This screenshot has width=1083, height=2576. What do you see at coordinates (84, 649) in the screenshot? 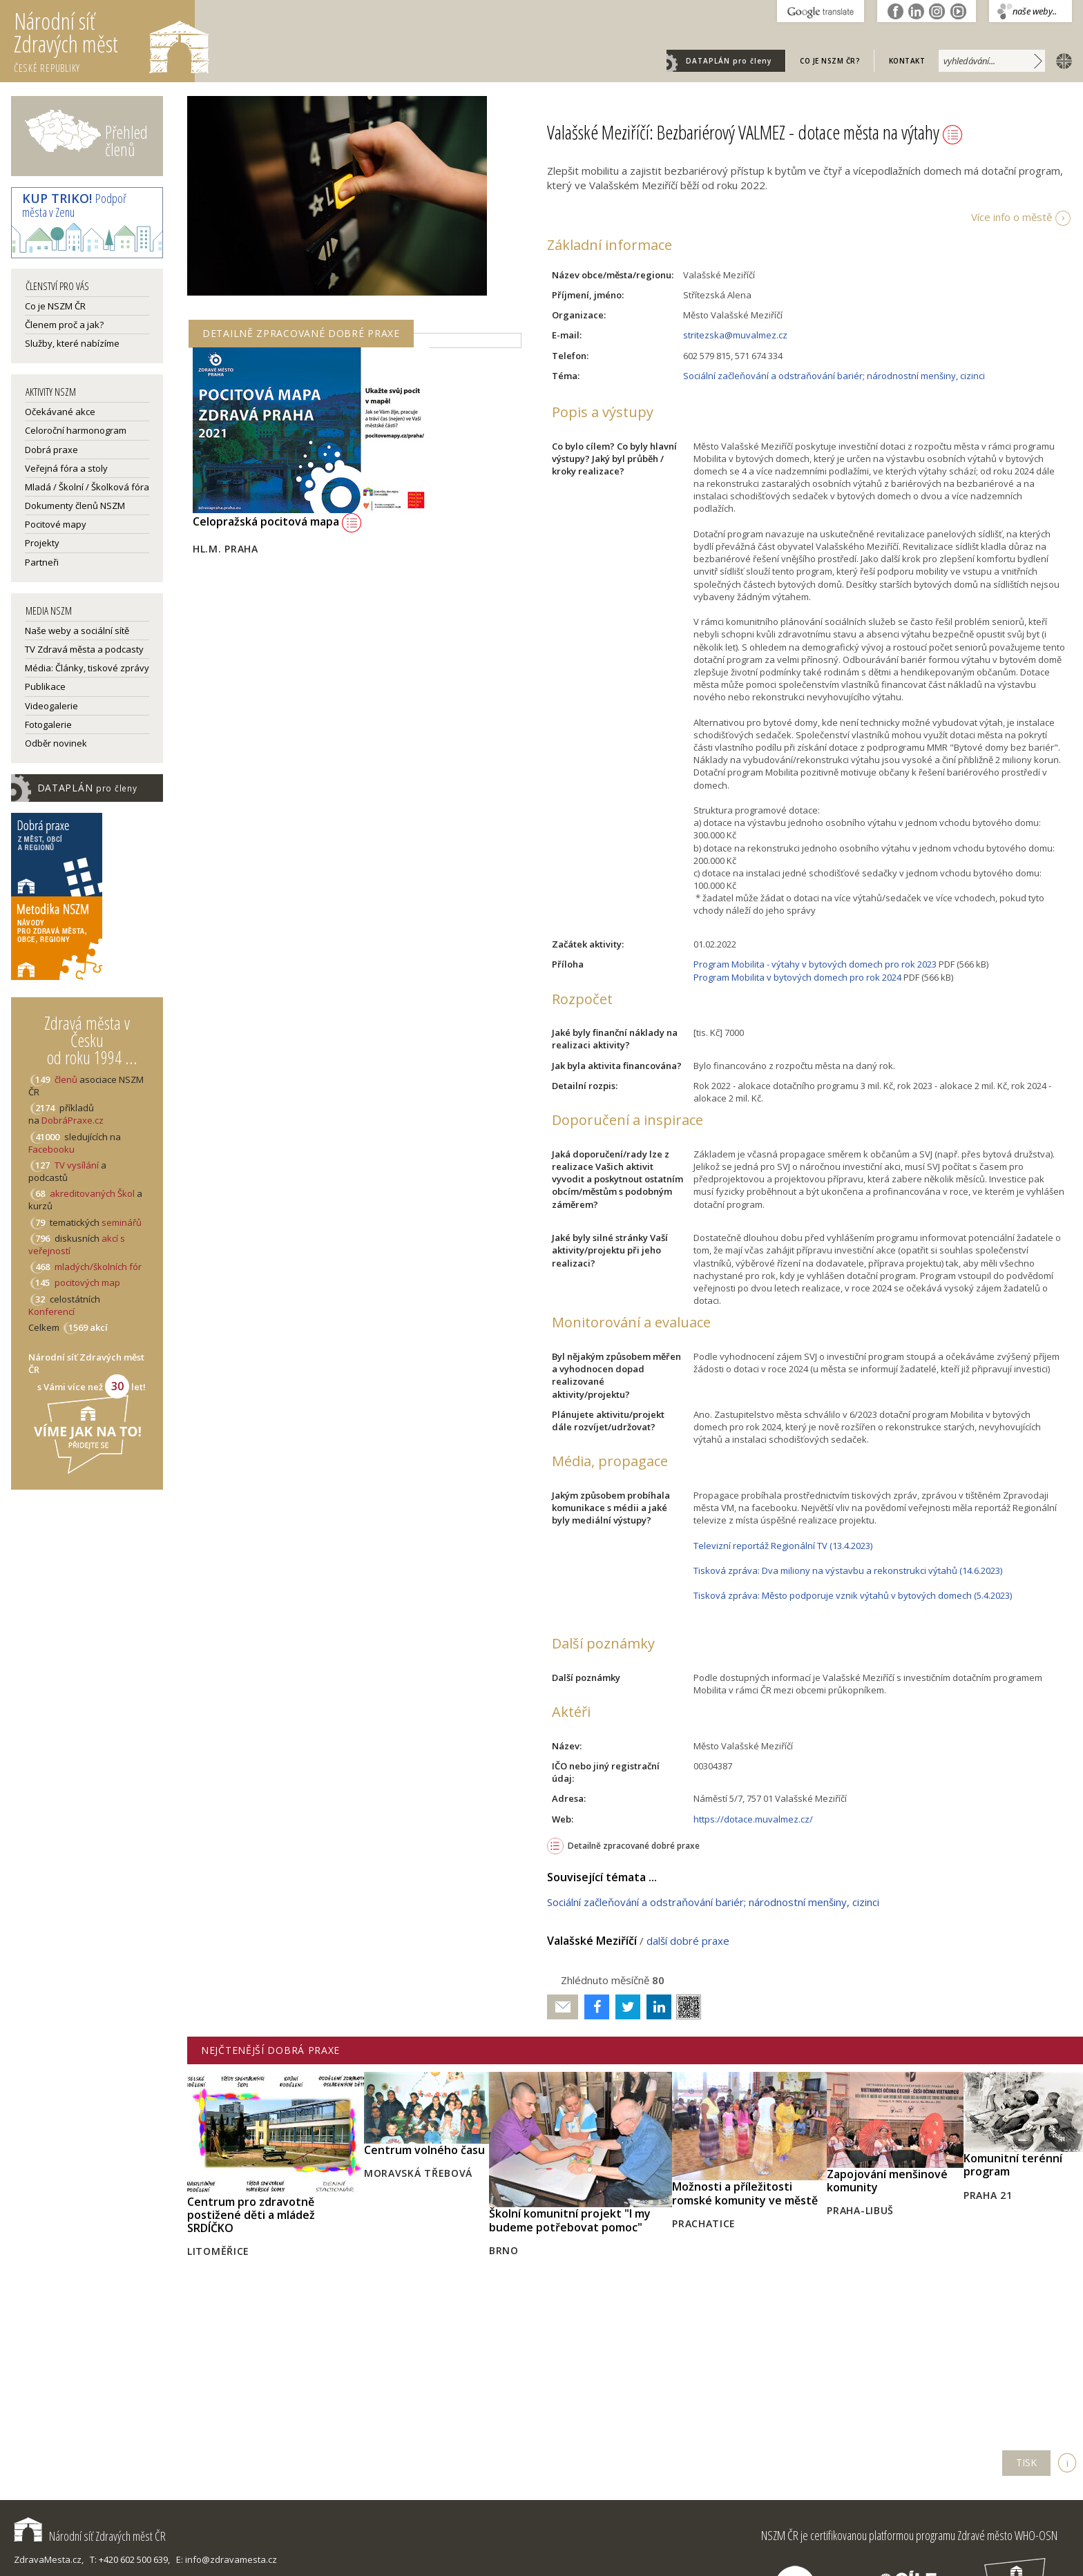
I see `TV Zdravá města a podcasty` at bounding box center [84, 649].